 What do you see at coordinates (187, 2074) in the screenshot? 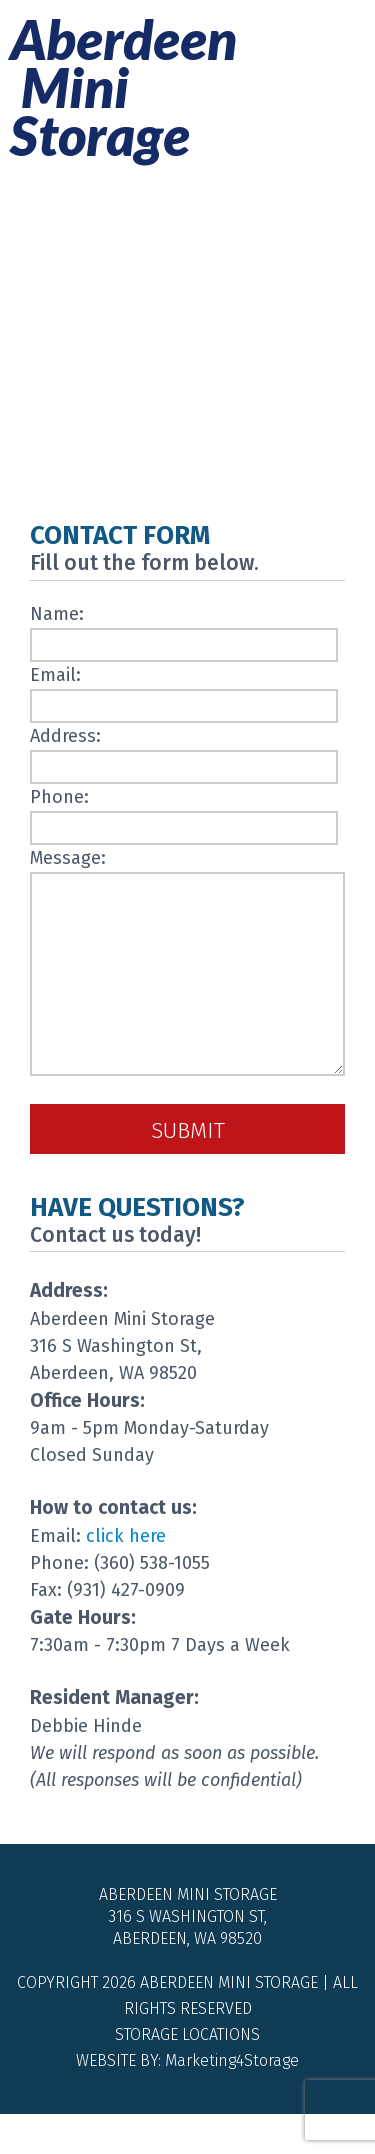
I see `Storage Locations` at bounding box center [187, 2074].